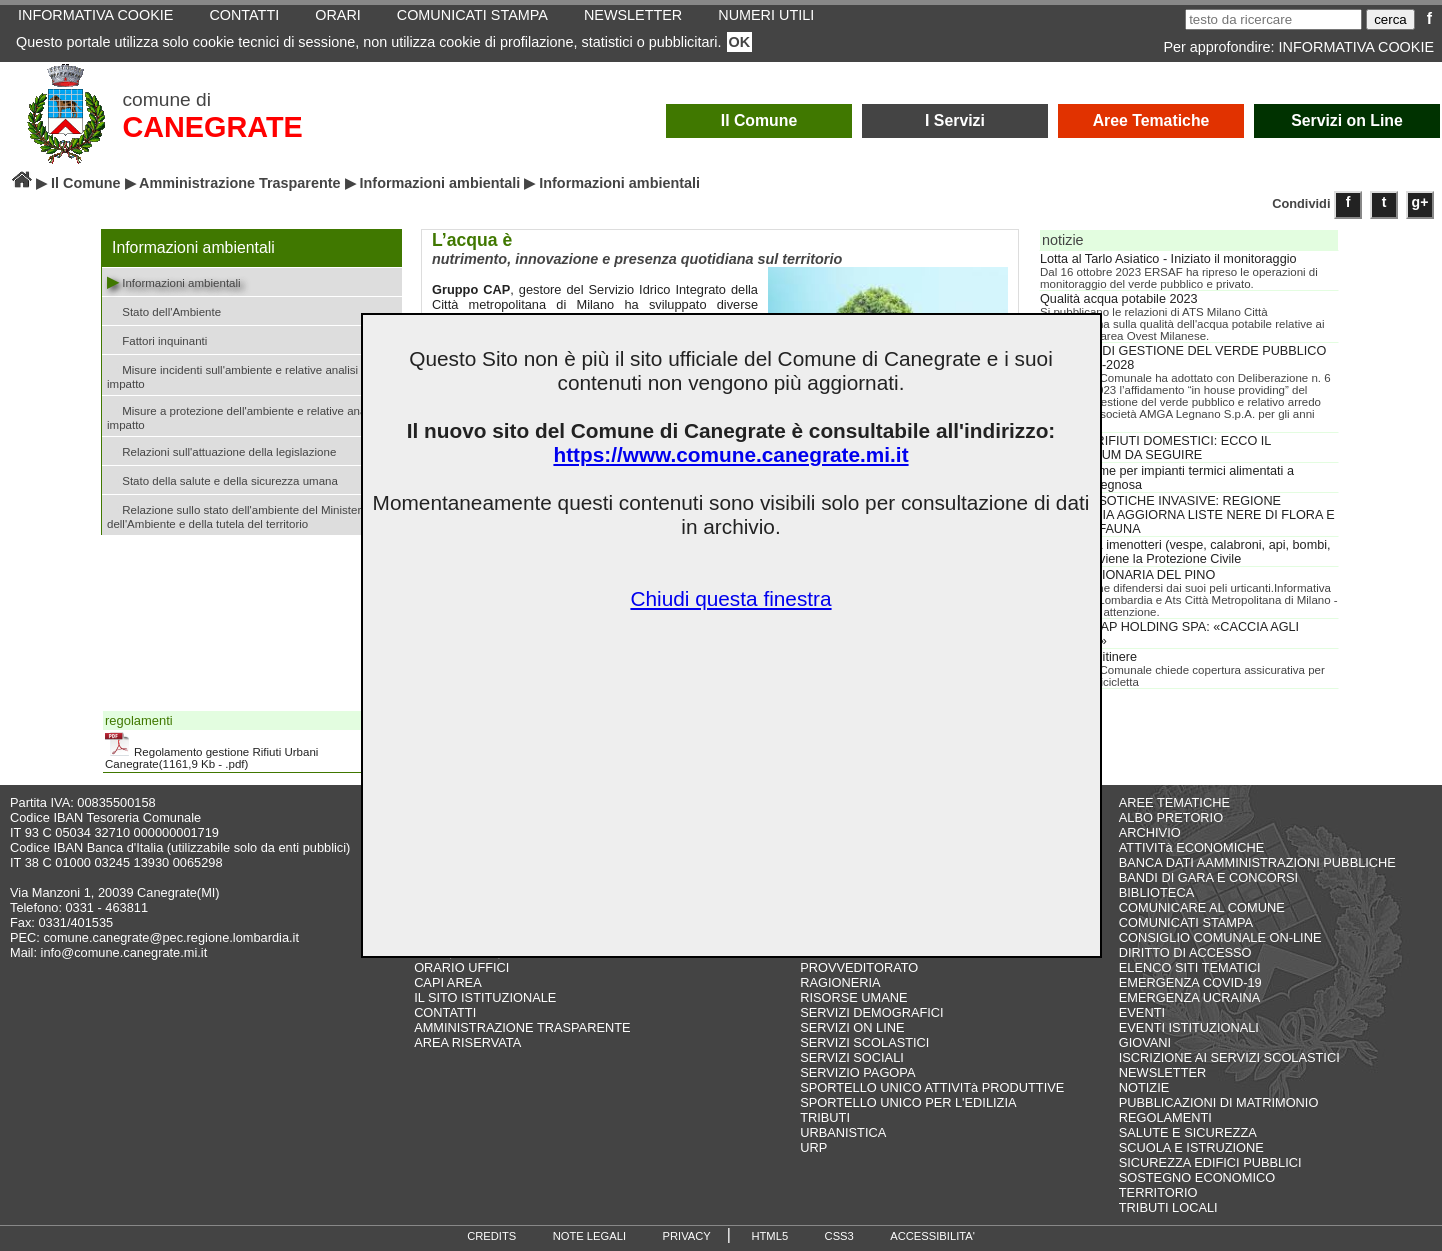 The image size is (1442, 1251). Describe the element at coordinates (813, 1147) in the screenshot. I see `URP` at that location.